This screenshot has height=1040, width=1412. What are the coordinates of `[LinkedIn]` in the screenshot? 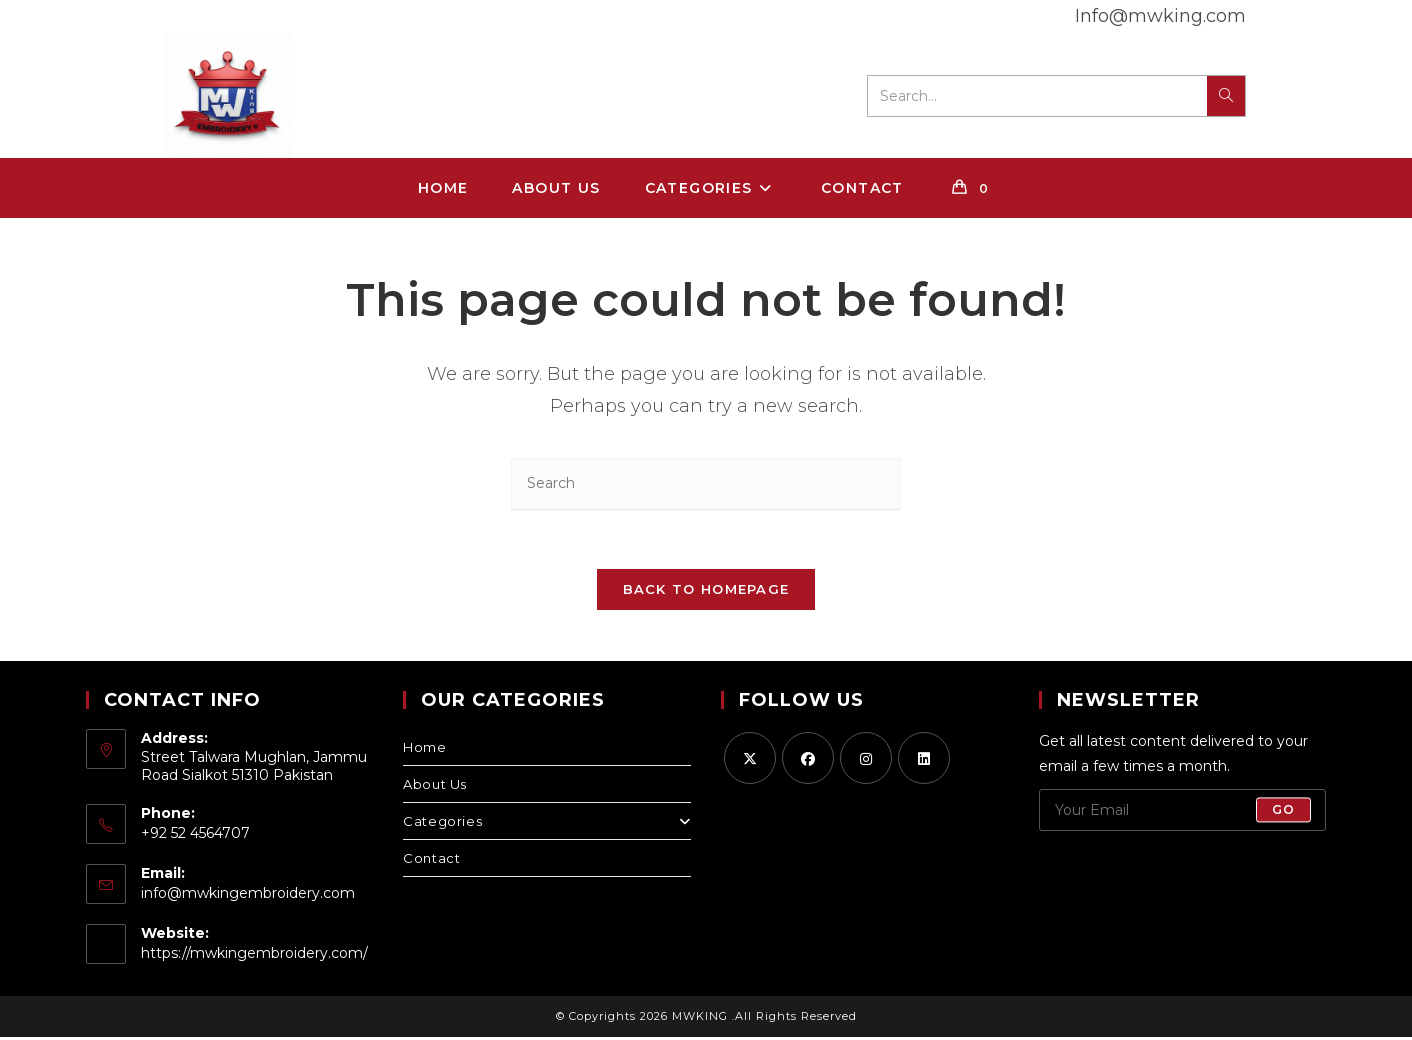 It's located at (924, 761).